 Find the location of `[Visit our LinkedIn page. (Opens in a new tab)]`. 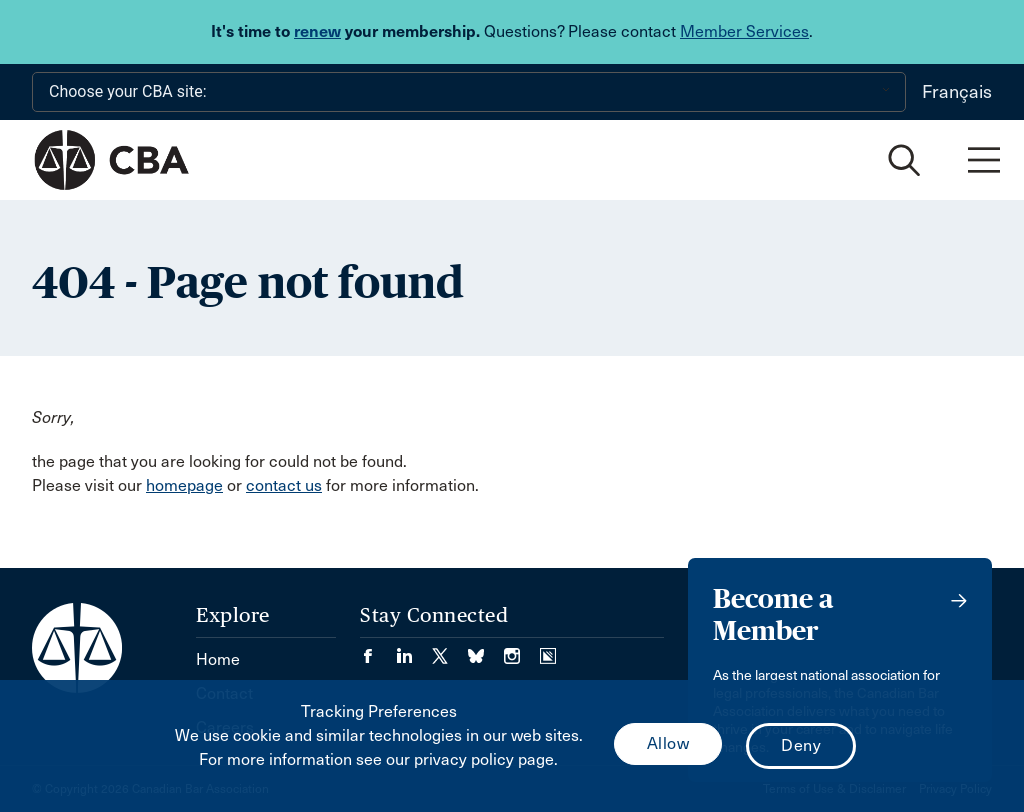

[Visit our LinkedIn page. (Opens in a new tab)] is located at coordinates (414, 649).